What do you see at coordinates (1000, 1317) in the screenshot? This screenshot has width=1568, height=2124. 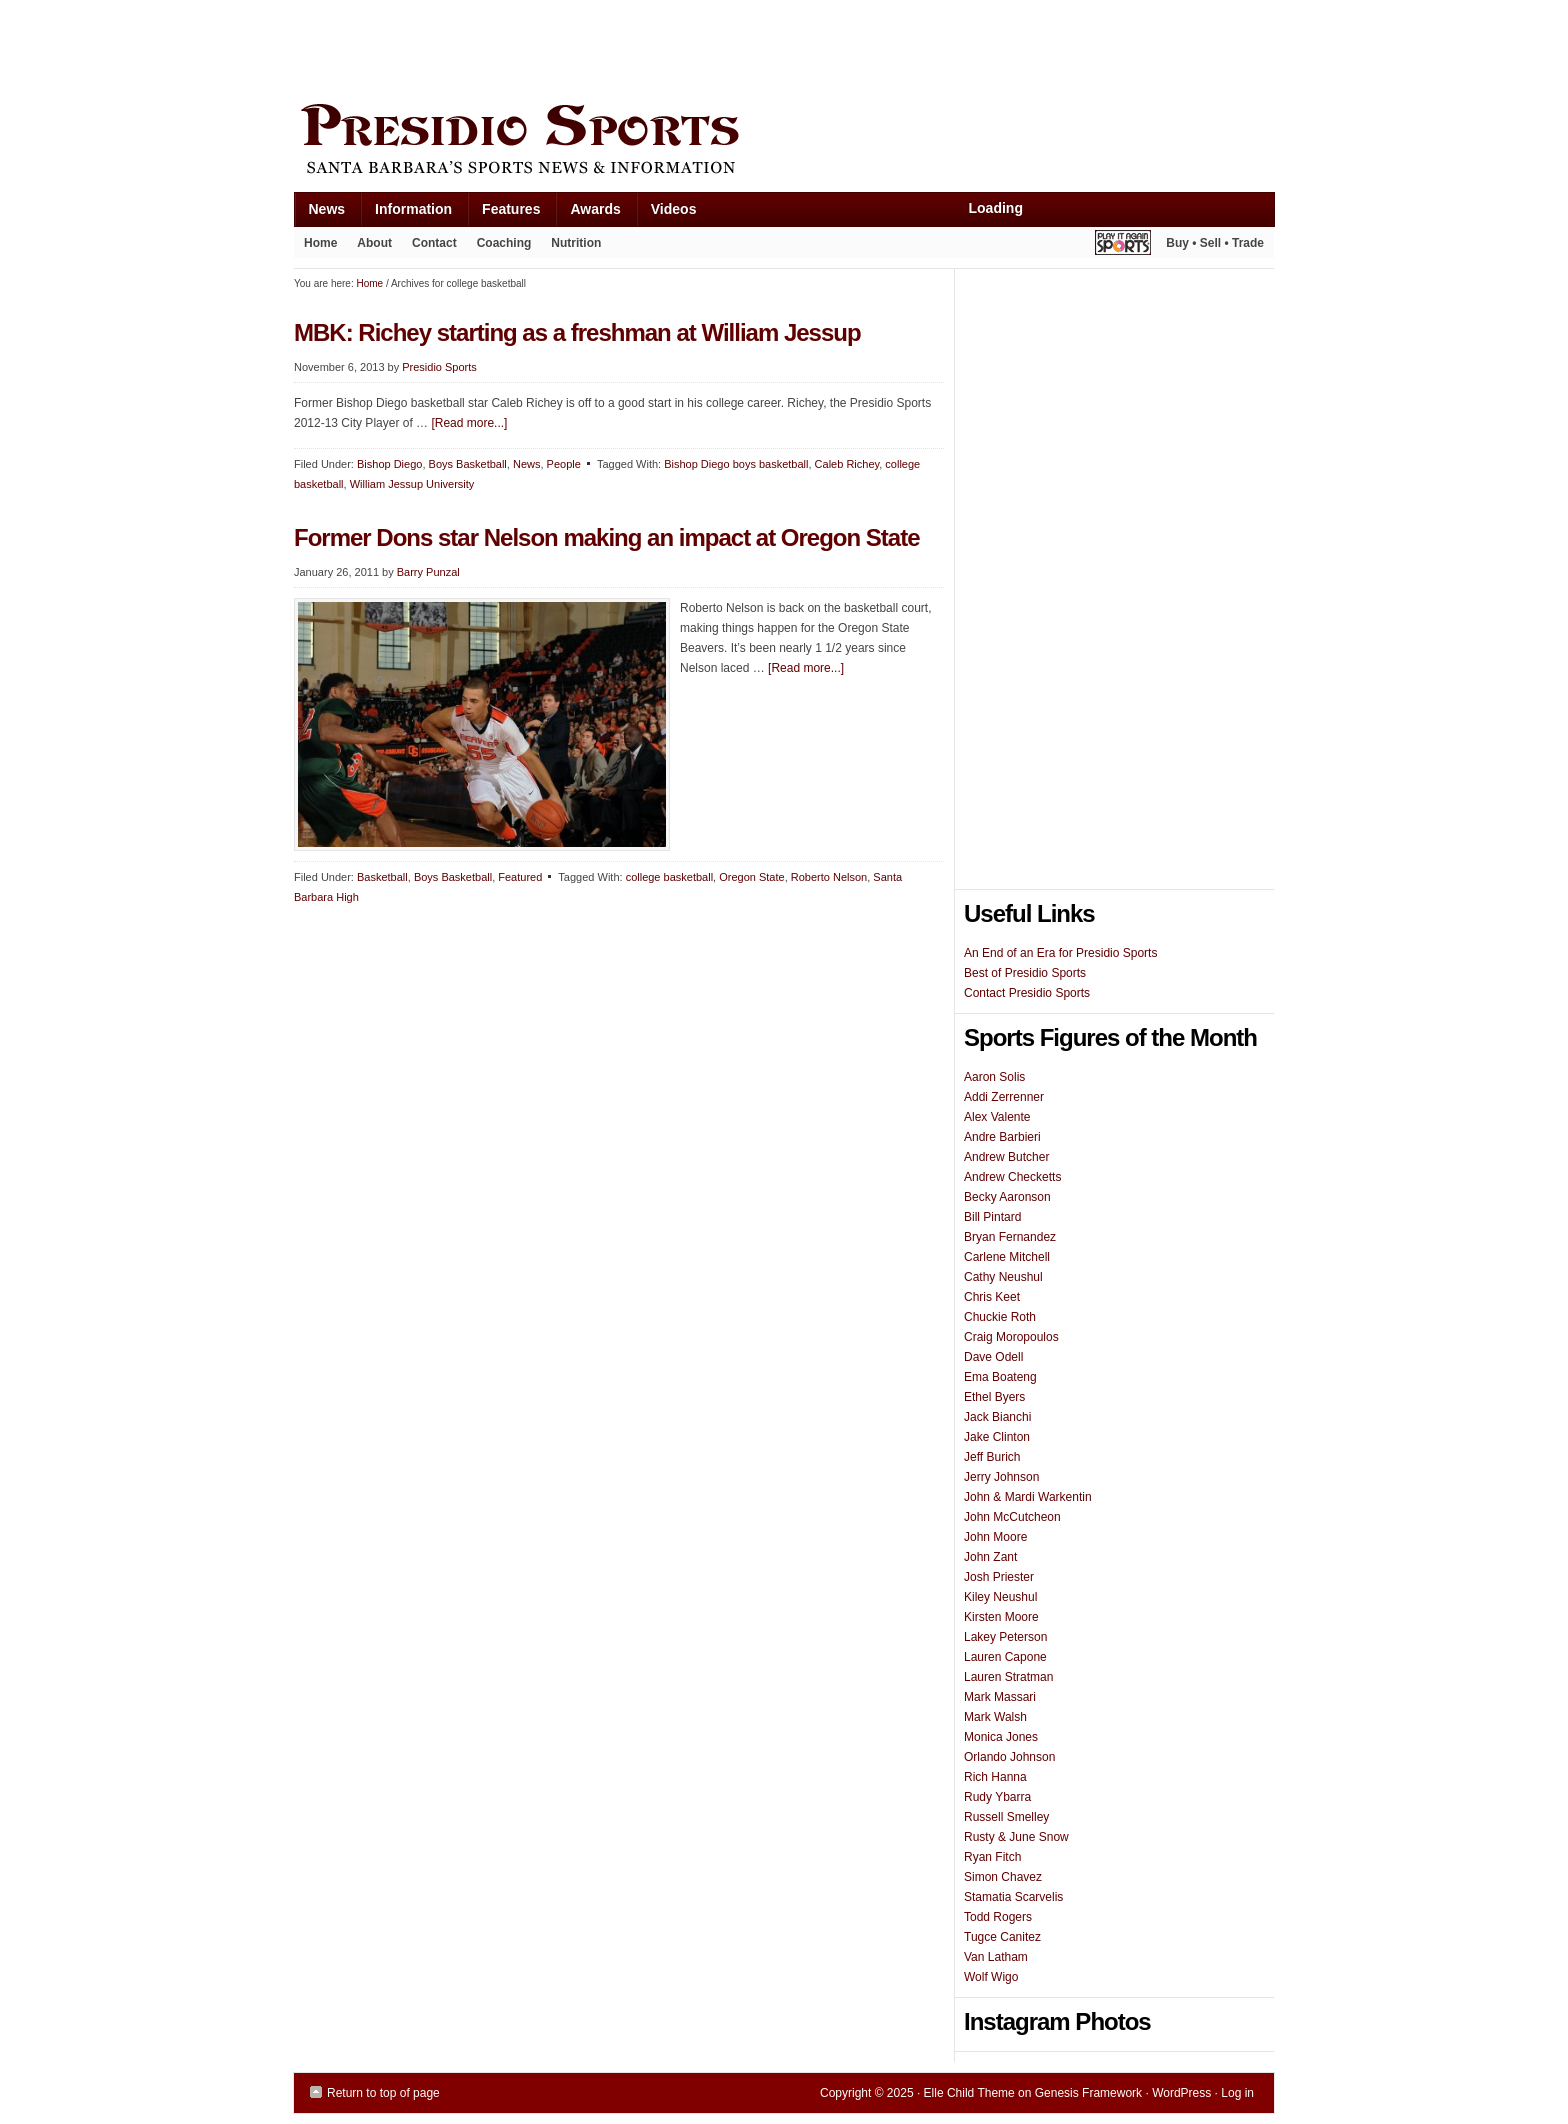 I see `Chuckie Roth` at bounding box center [1000, 1317].